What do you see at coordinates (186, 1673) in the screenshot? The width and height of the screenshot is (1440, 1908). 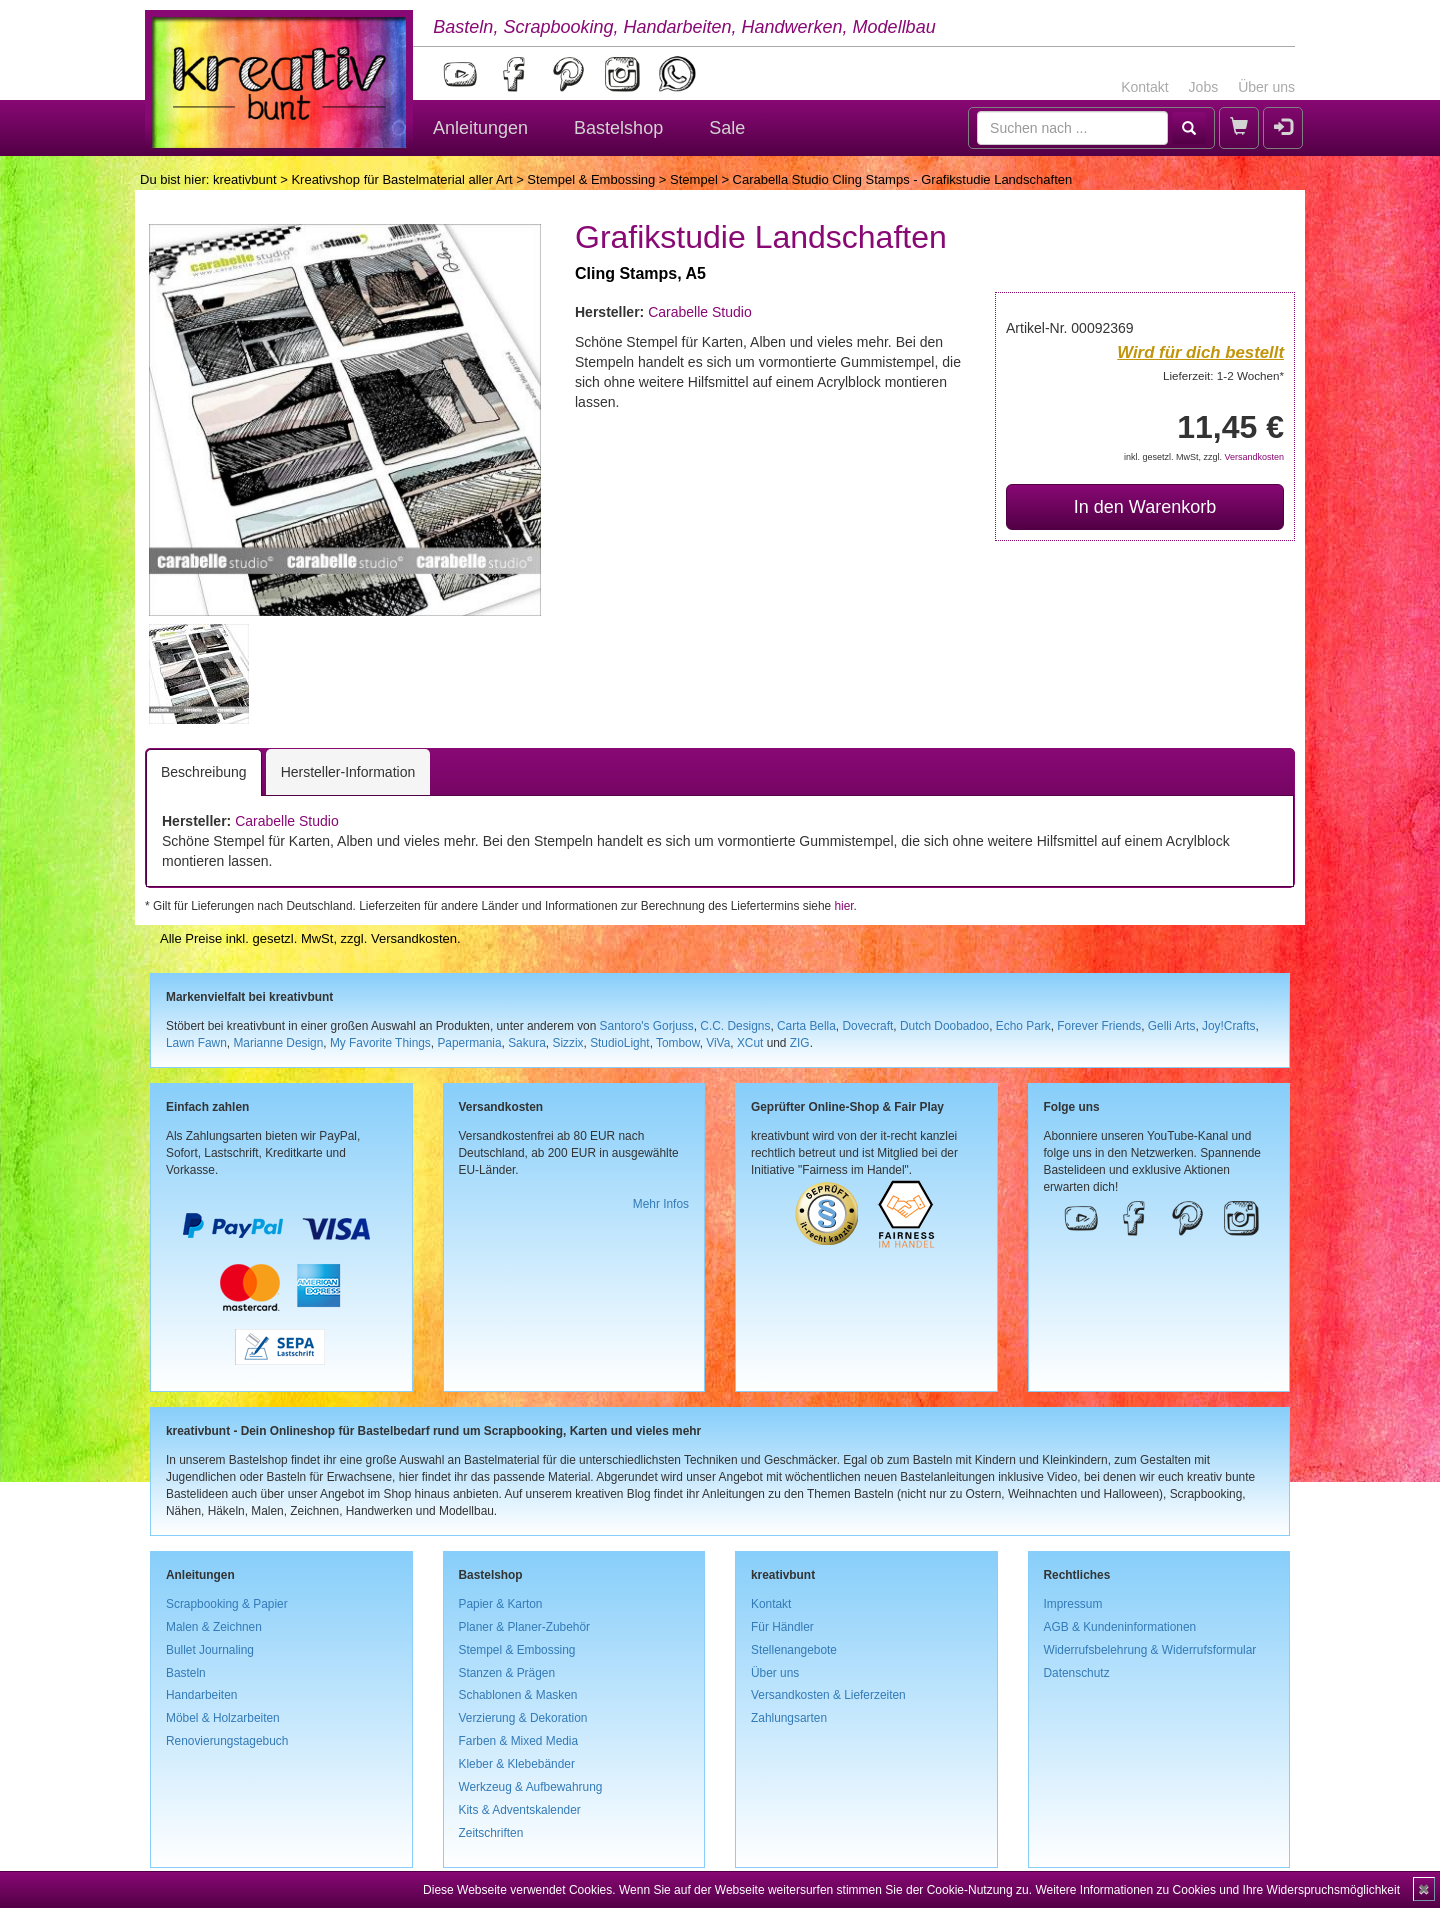 I see `Basteln` at bounding box center [186, 1673].